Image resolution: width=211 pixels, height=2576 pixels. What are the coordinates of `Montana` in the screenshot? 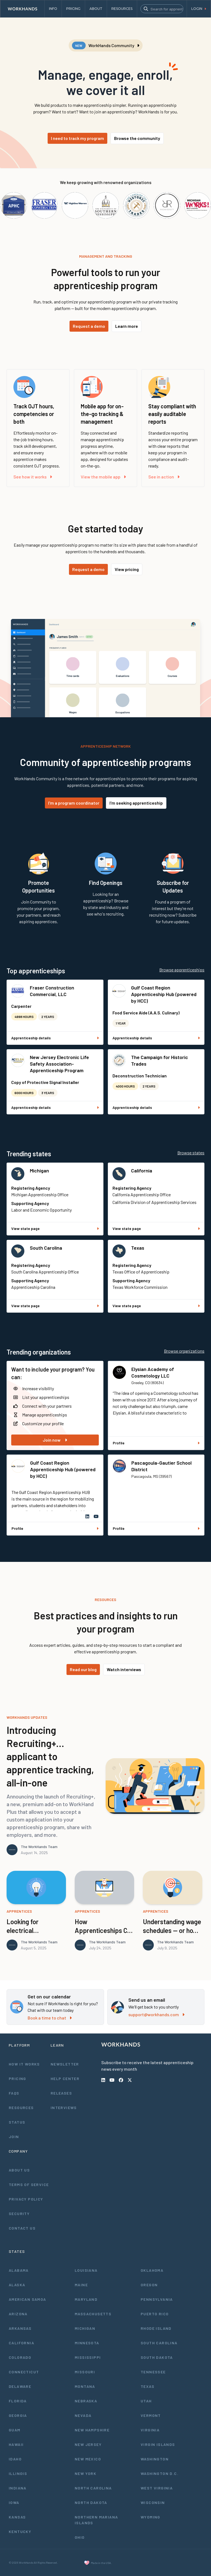 It's located at (85, 2386).